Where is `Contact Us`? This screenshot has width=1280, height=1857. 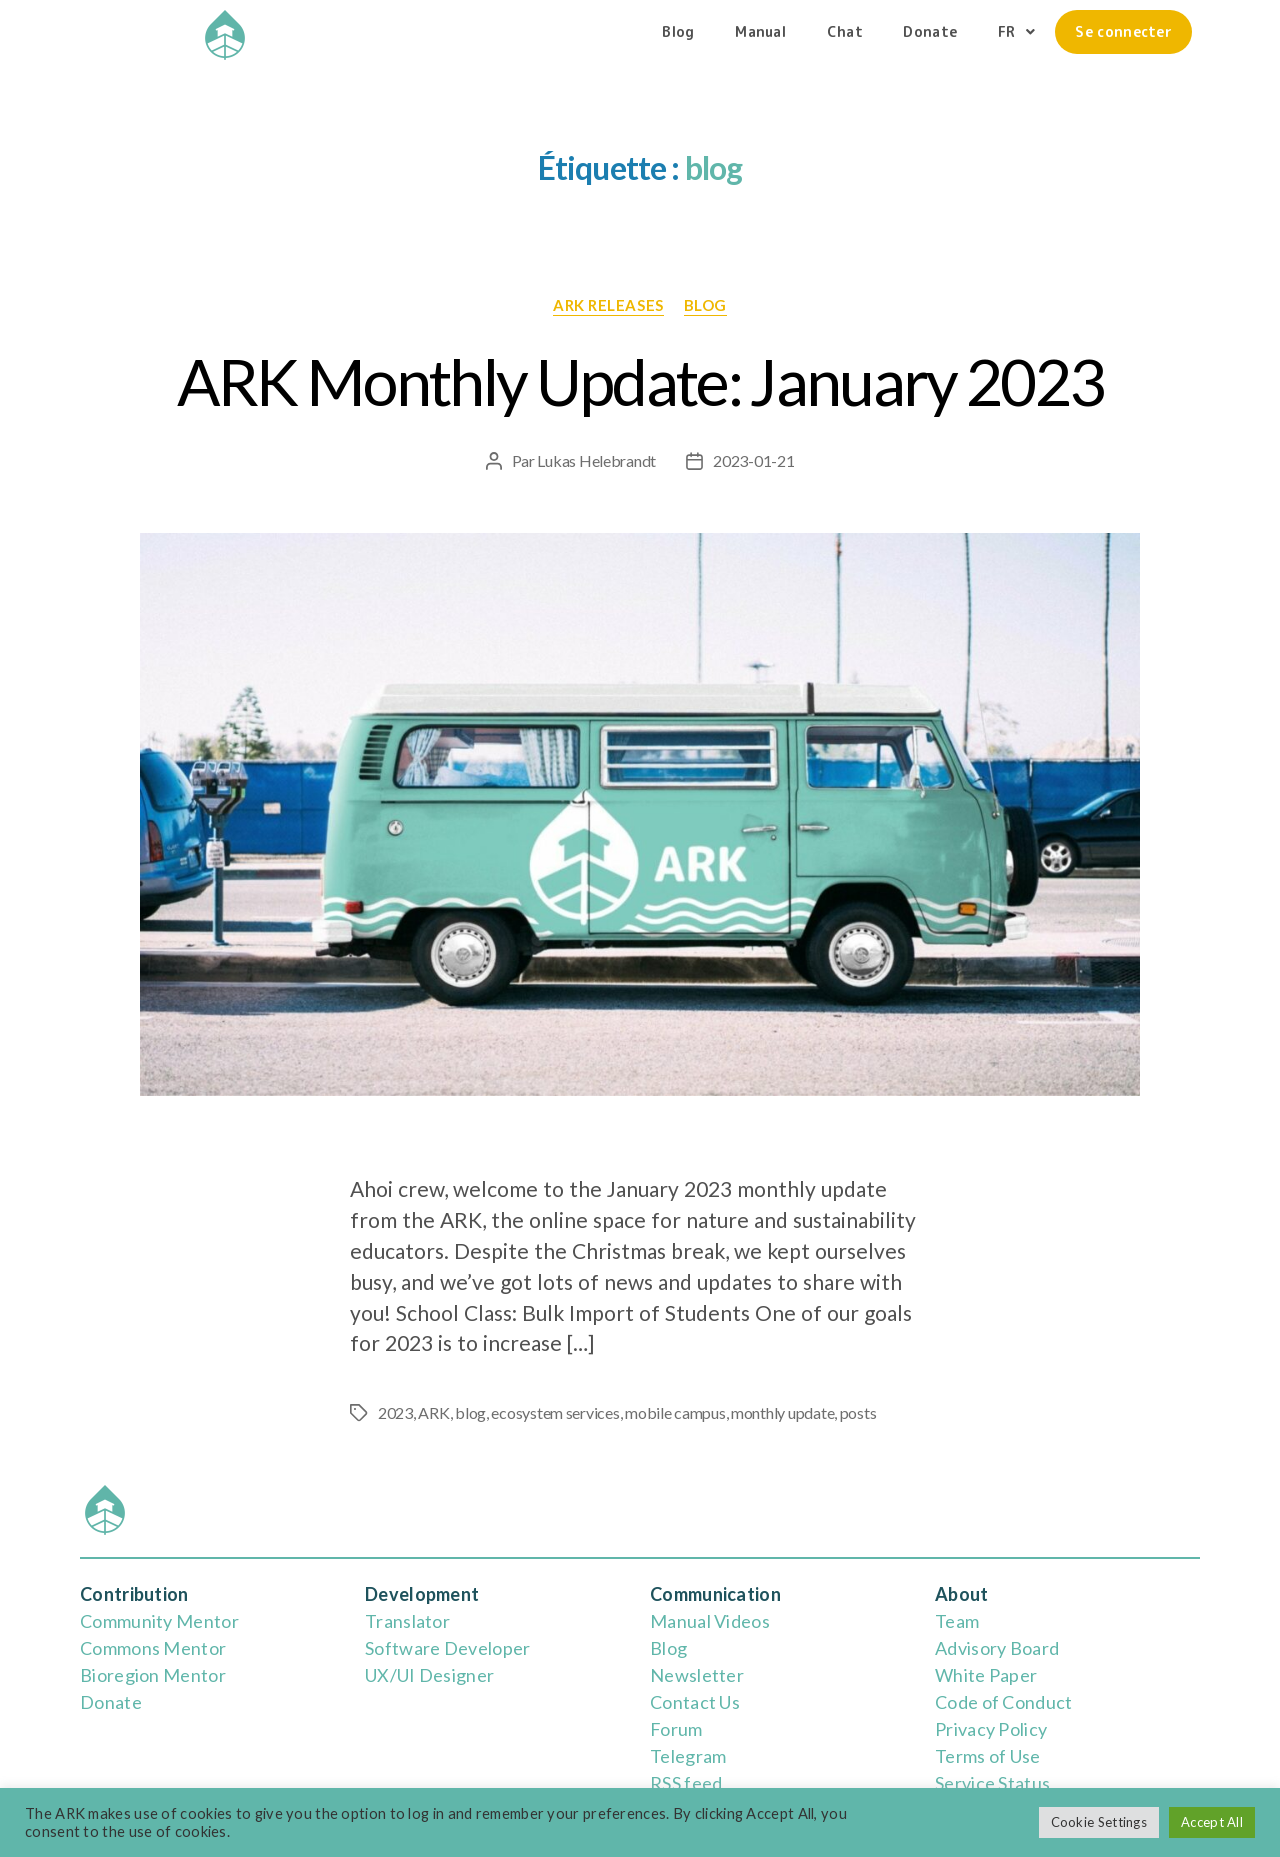 Contact Us is located at coordinates (695, 1702).